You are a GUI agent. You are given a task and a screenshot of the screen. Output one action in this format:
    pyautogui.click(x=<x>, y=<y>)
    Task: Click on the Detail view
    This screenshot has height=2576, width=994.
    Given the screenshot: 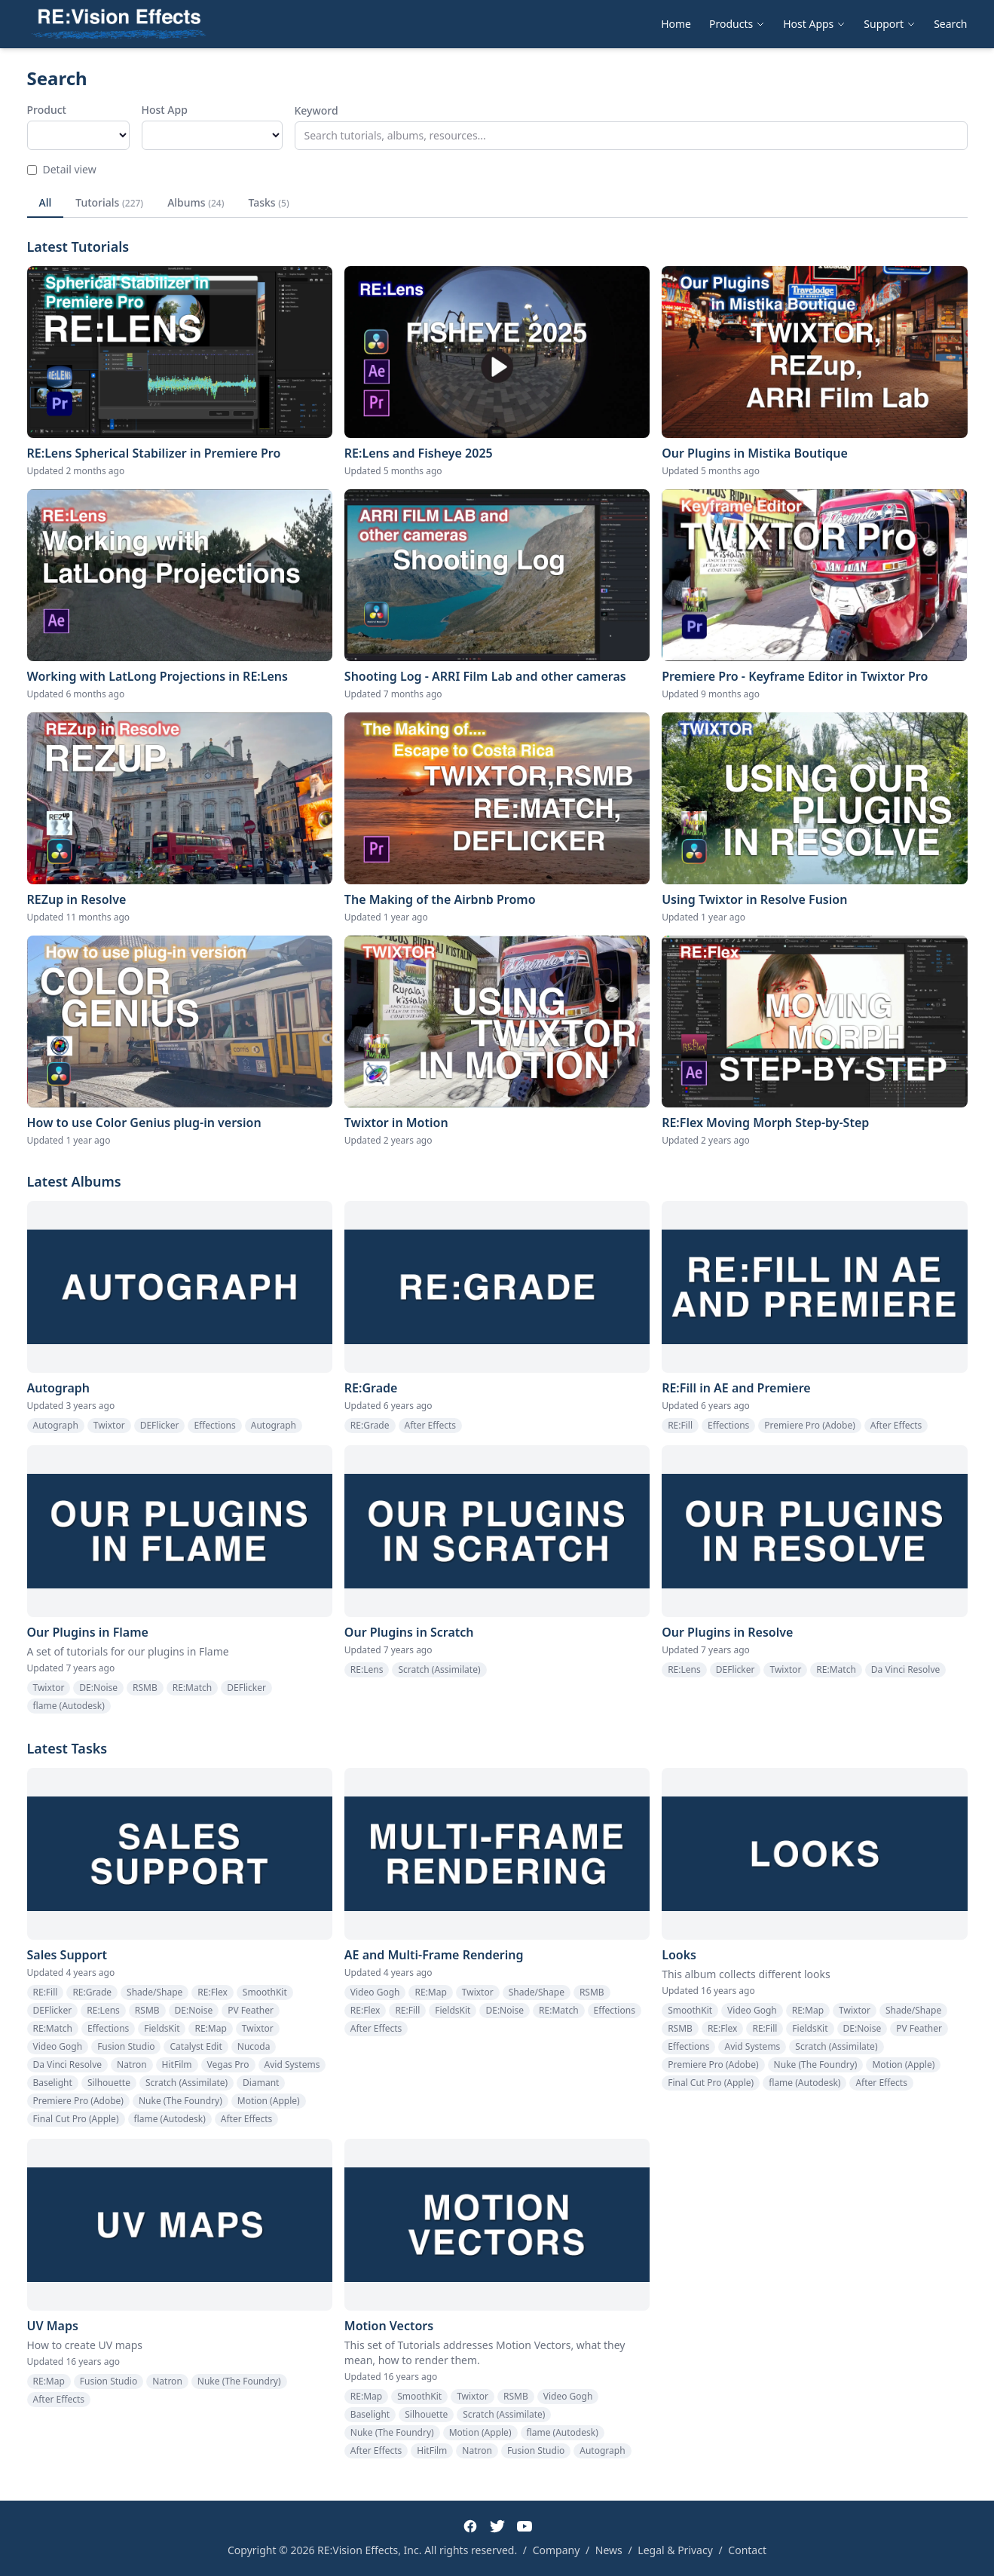 What is the action you would take?
    pyautogui.click(x=61, y=169)
    